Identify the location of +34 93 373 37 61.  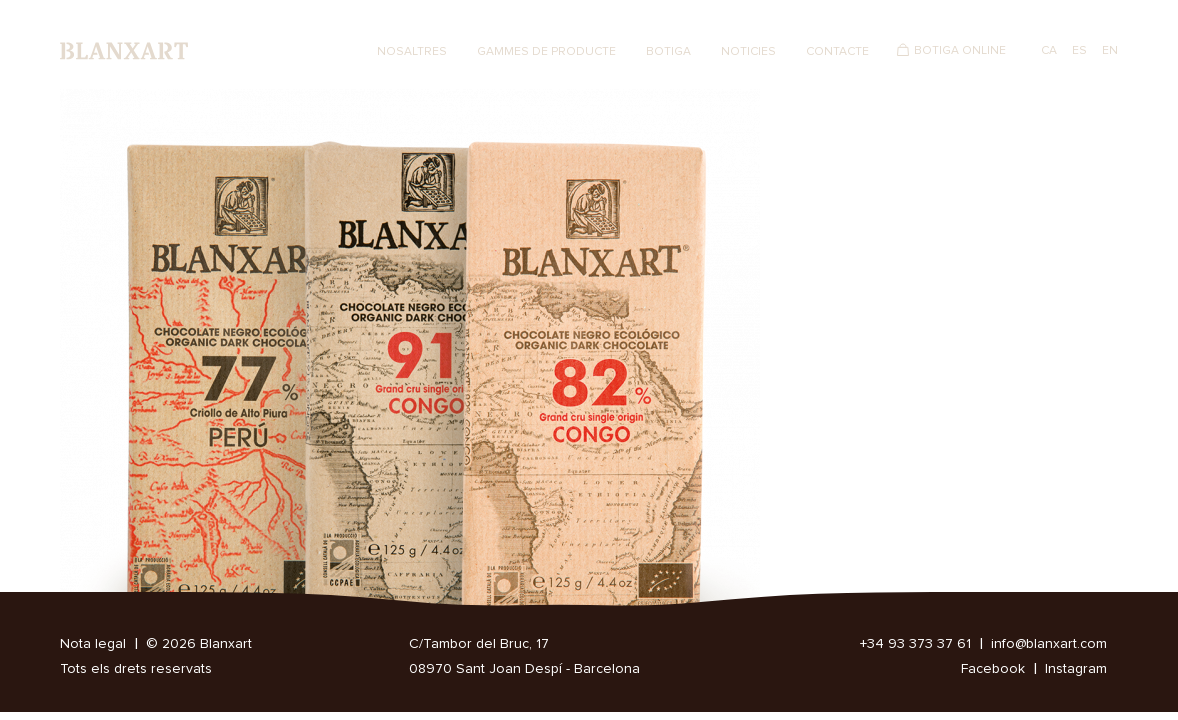
(915, 644).